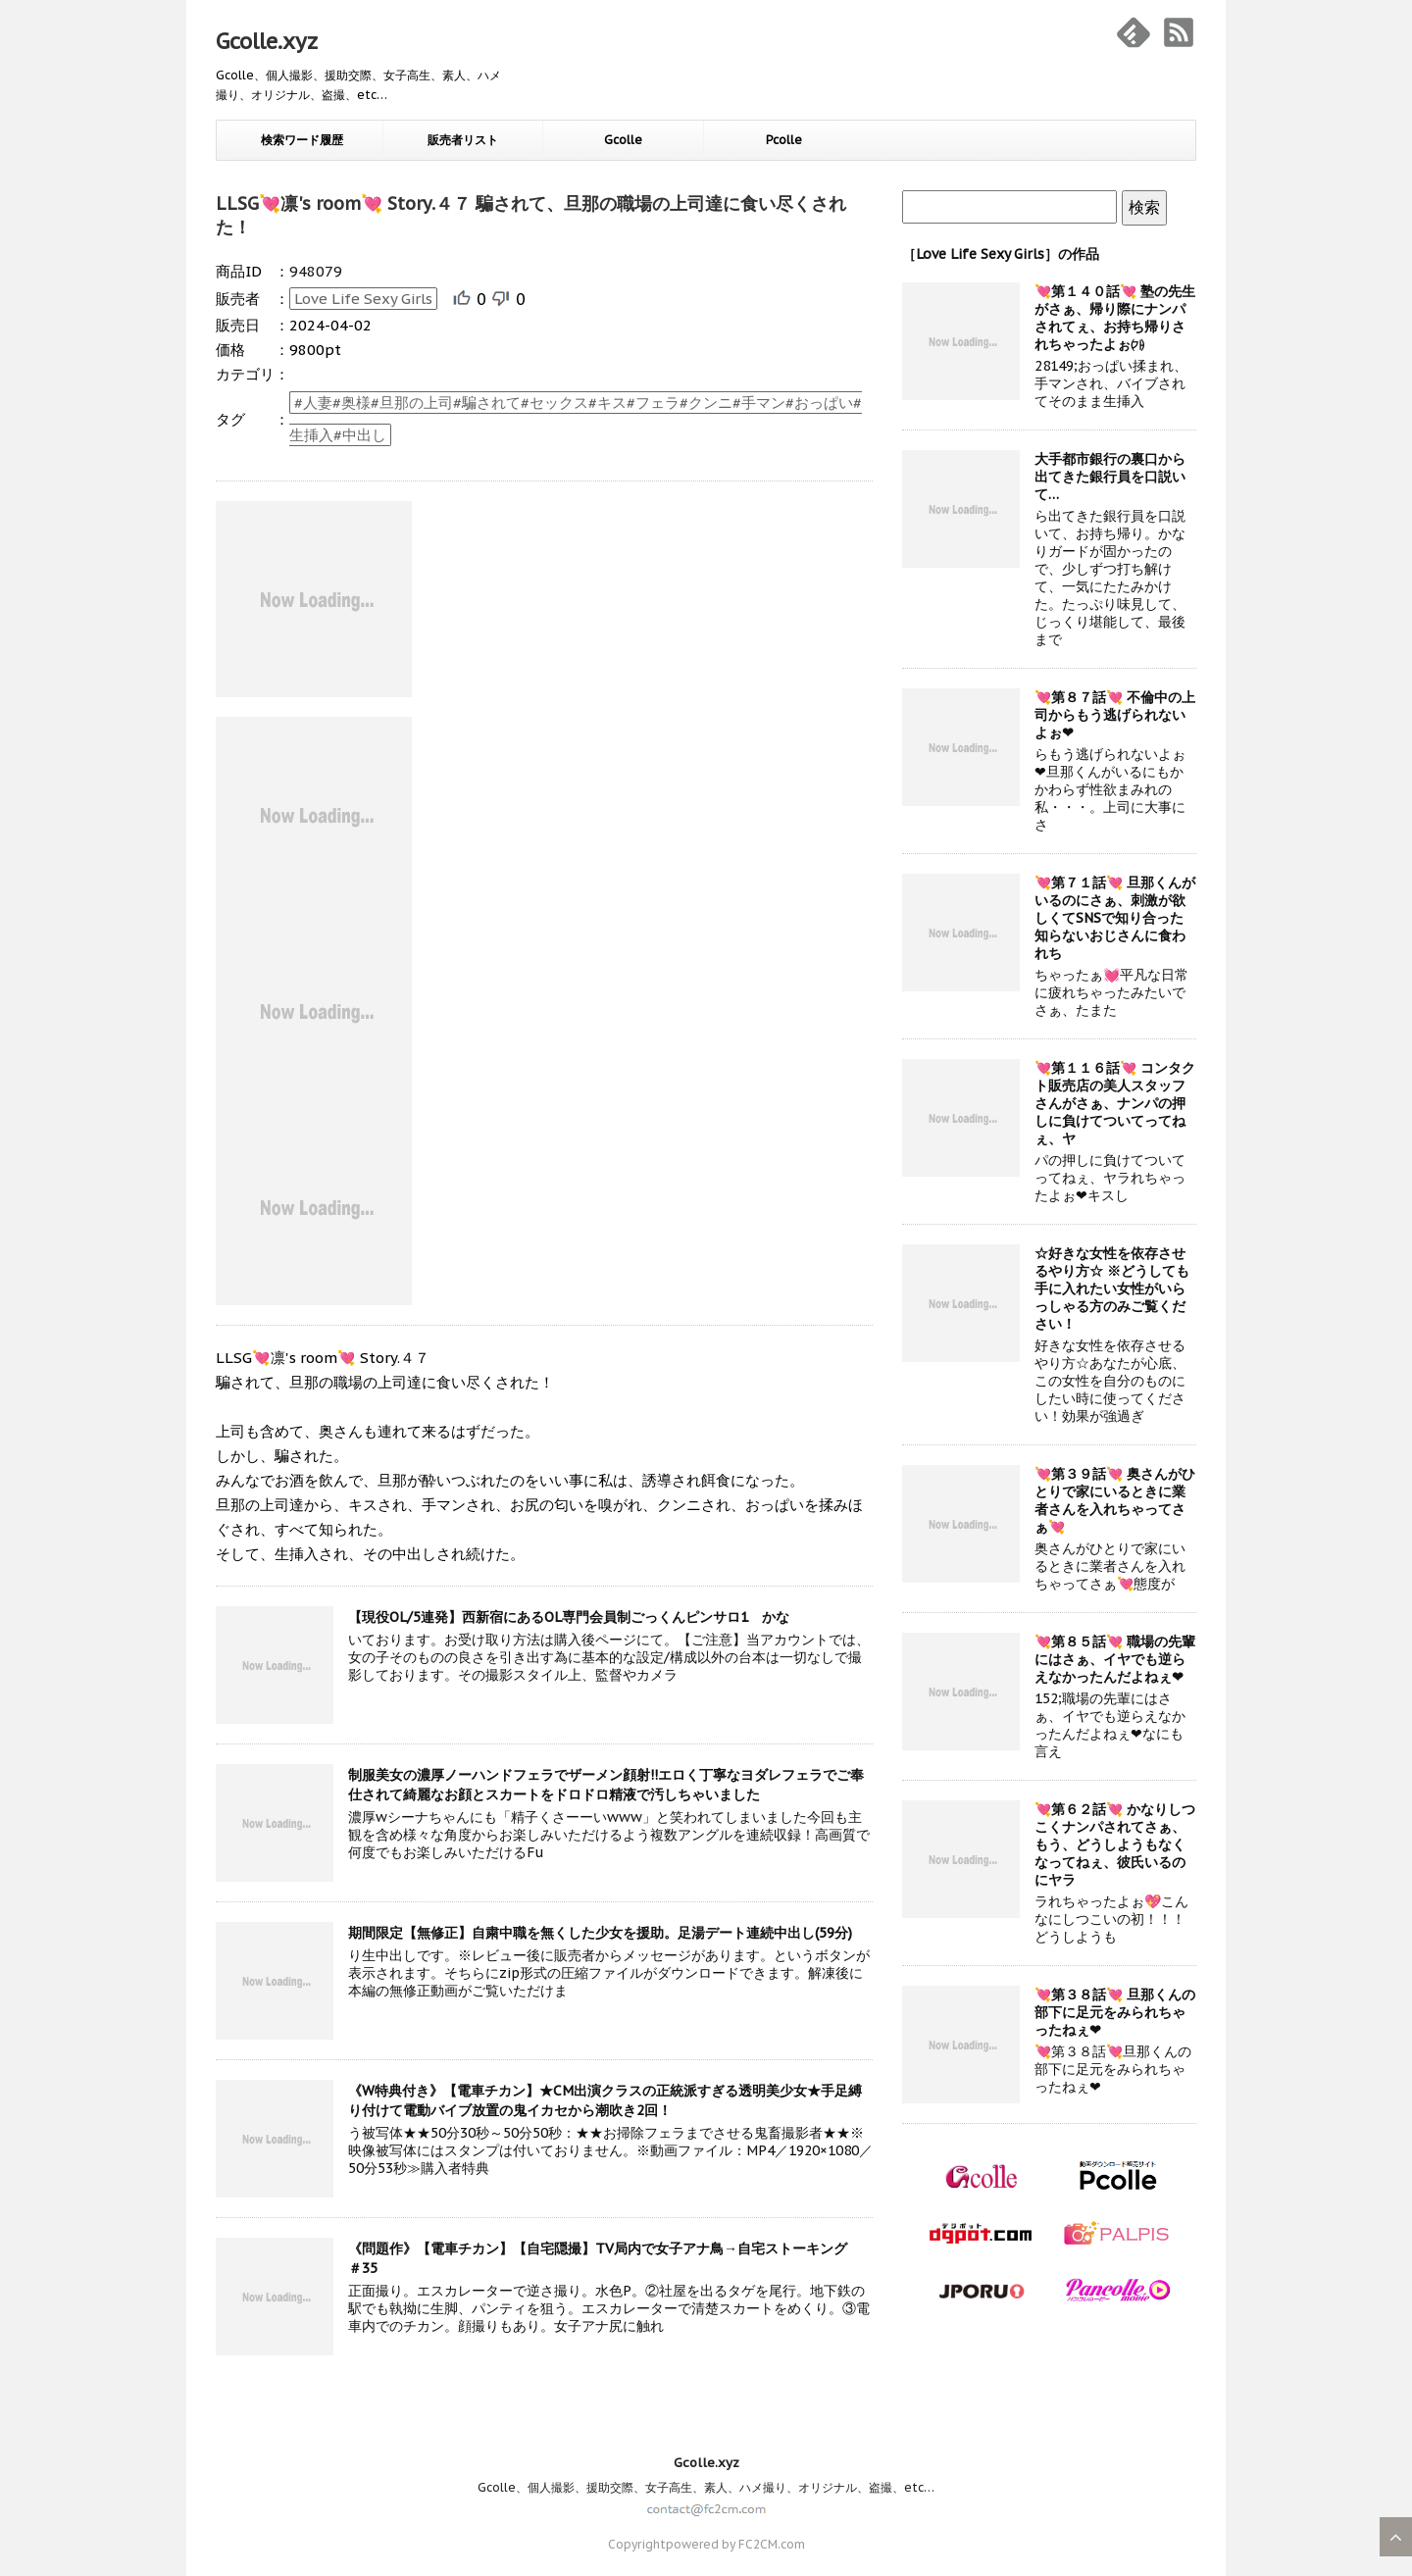  What do you see at coordinates (606, 1784) in the screenshot?
I see `制服美女の濃厚ノーハンドフェラでザーメン顔射!!エロく丁寧なヨダレフェラでご奉仕されて綺麗なお顔とスカートをドロドロ精液で汚しちゃいました` at bounding box center [606, 1784].